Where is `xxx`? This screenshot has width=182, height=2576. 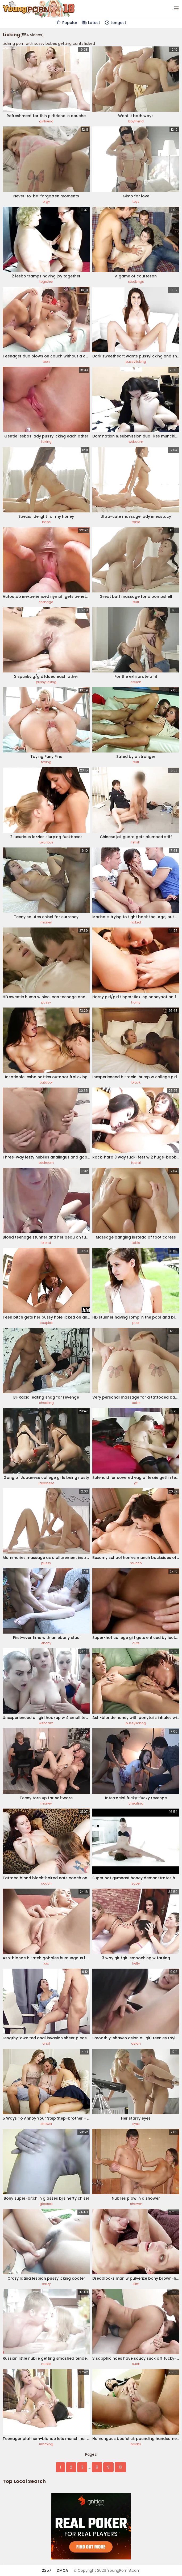
xxx is located at coordinates (46, 1963).